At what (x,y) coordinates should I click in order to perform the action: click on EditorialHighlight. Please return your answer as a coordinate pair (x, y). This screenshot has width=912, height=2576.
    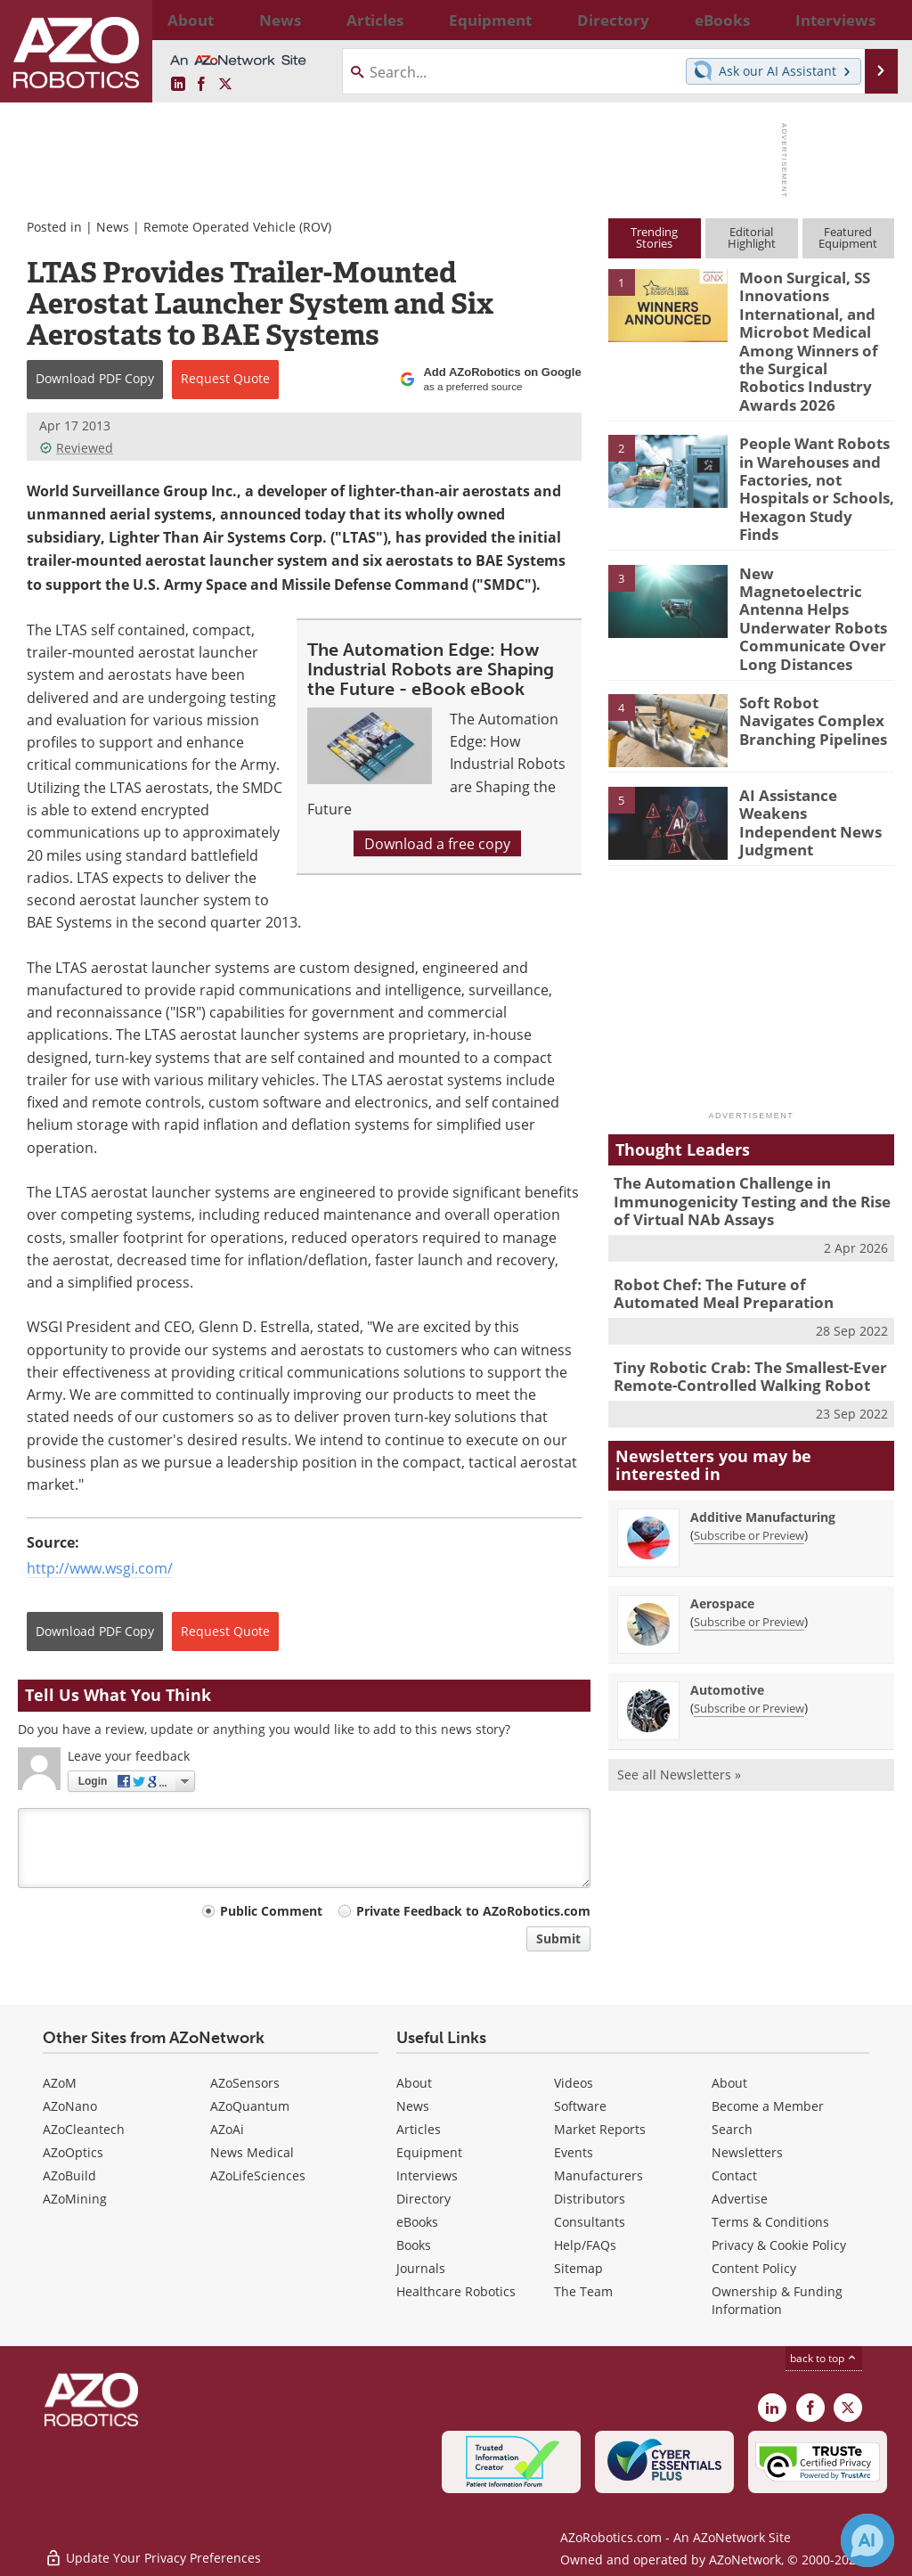
    Looking at the image, I should click on (752, 237).